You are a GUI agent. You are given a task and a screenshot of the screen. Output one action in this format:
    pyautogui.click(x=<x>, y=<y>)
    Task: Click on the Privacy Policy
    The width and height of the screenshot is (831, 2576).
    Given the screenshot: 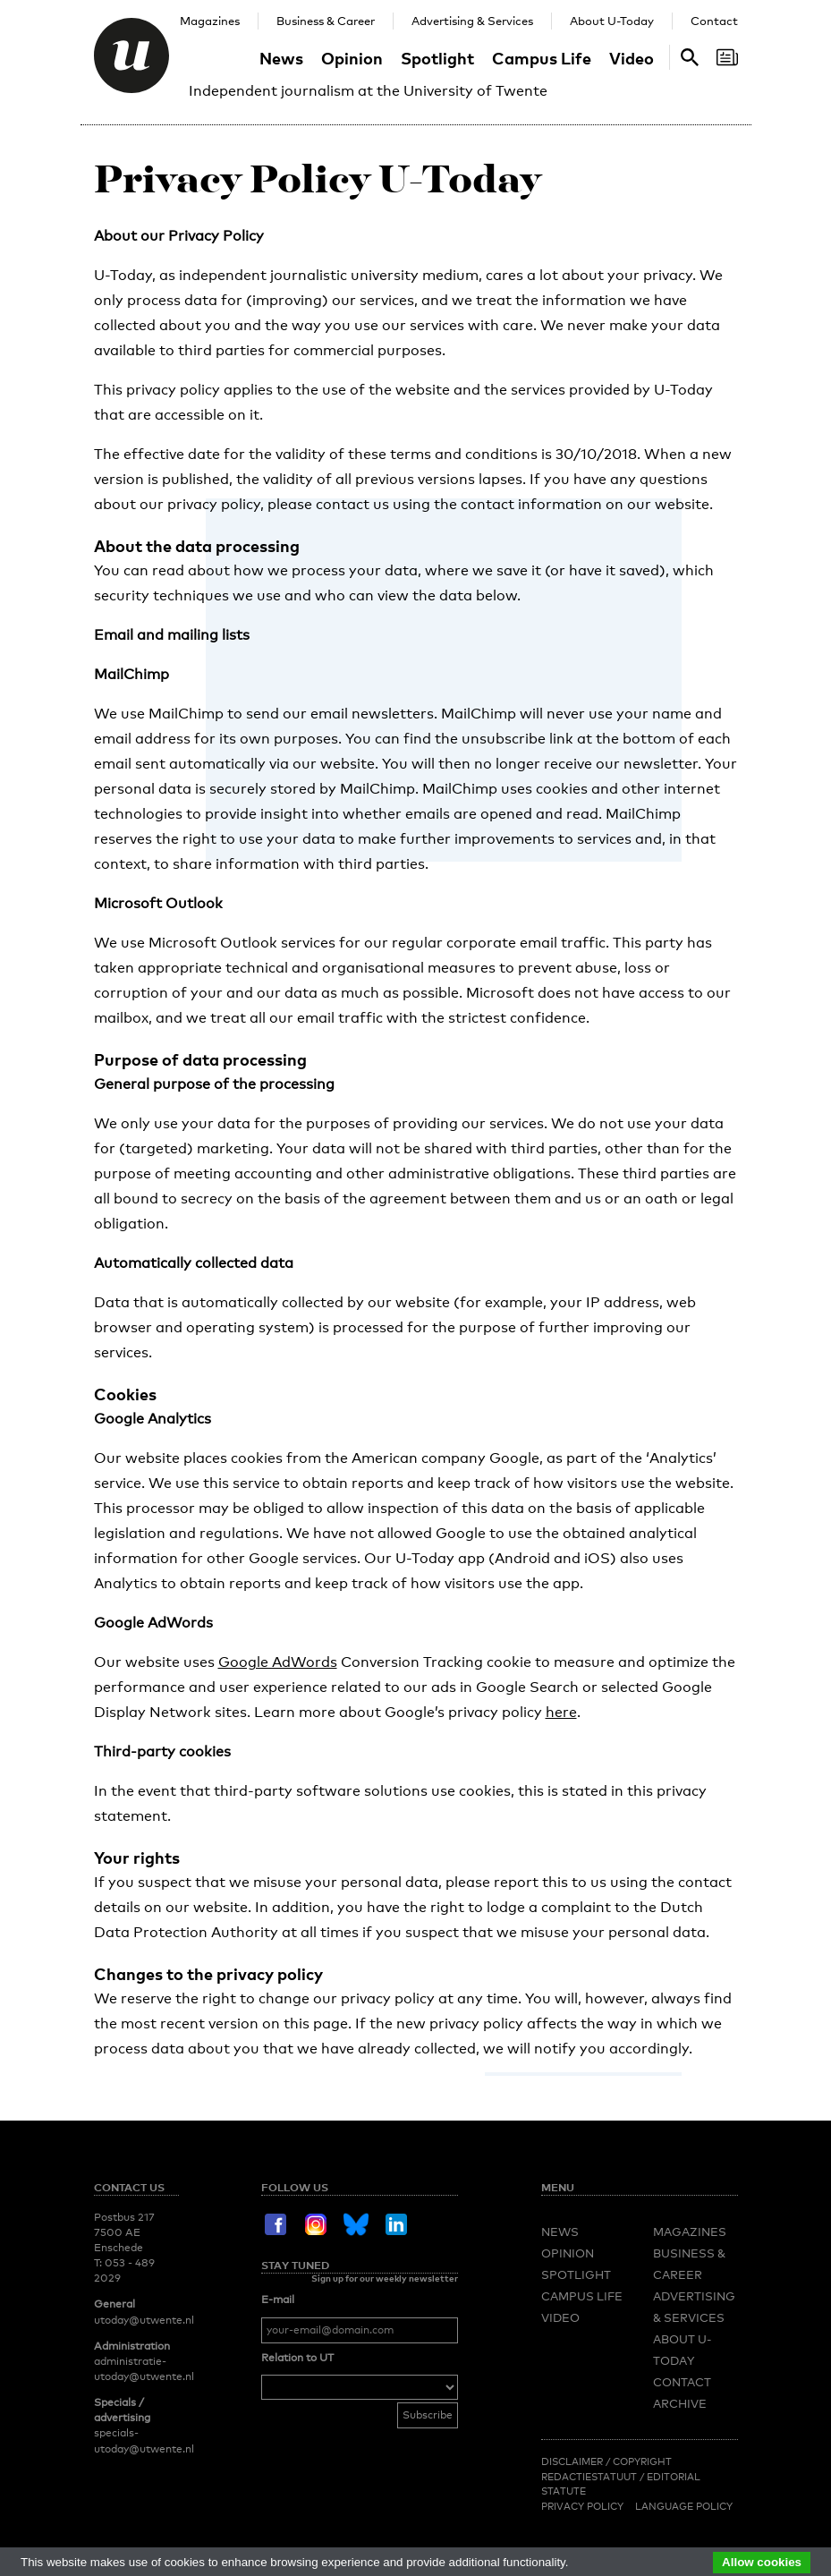 What is the action you would take?
    pyautogui.click(x=582, y=2506)
    